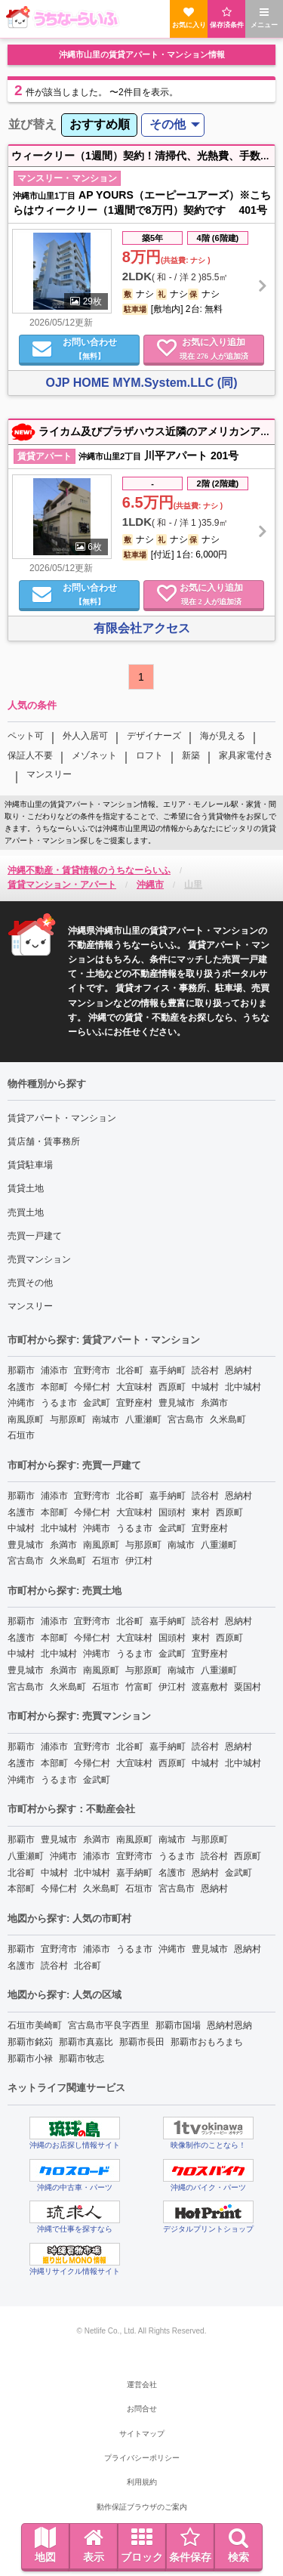 Image resolution: width=283 pixels, height=2576 pixels. What do you see at coordinates (94, 755) in the screenshot?
I see `メゾネット` at bounding box center [94, 755].